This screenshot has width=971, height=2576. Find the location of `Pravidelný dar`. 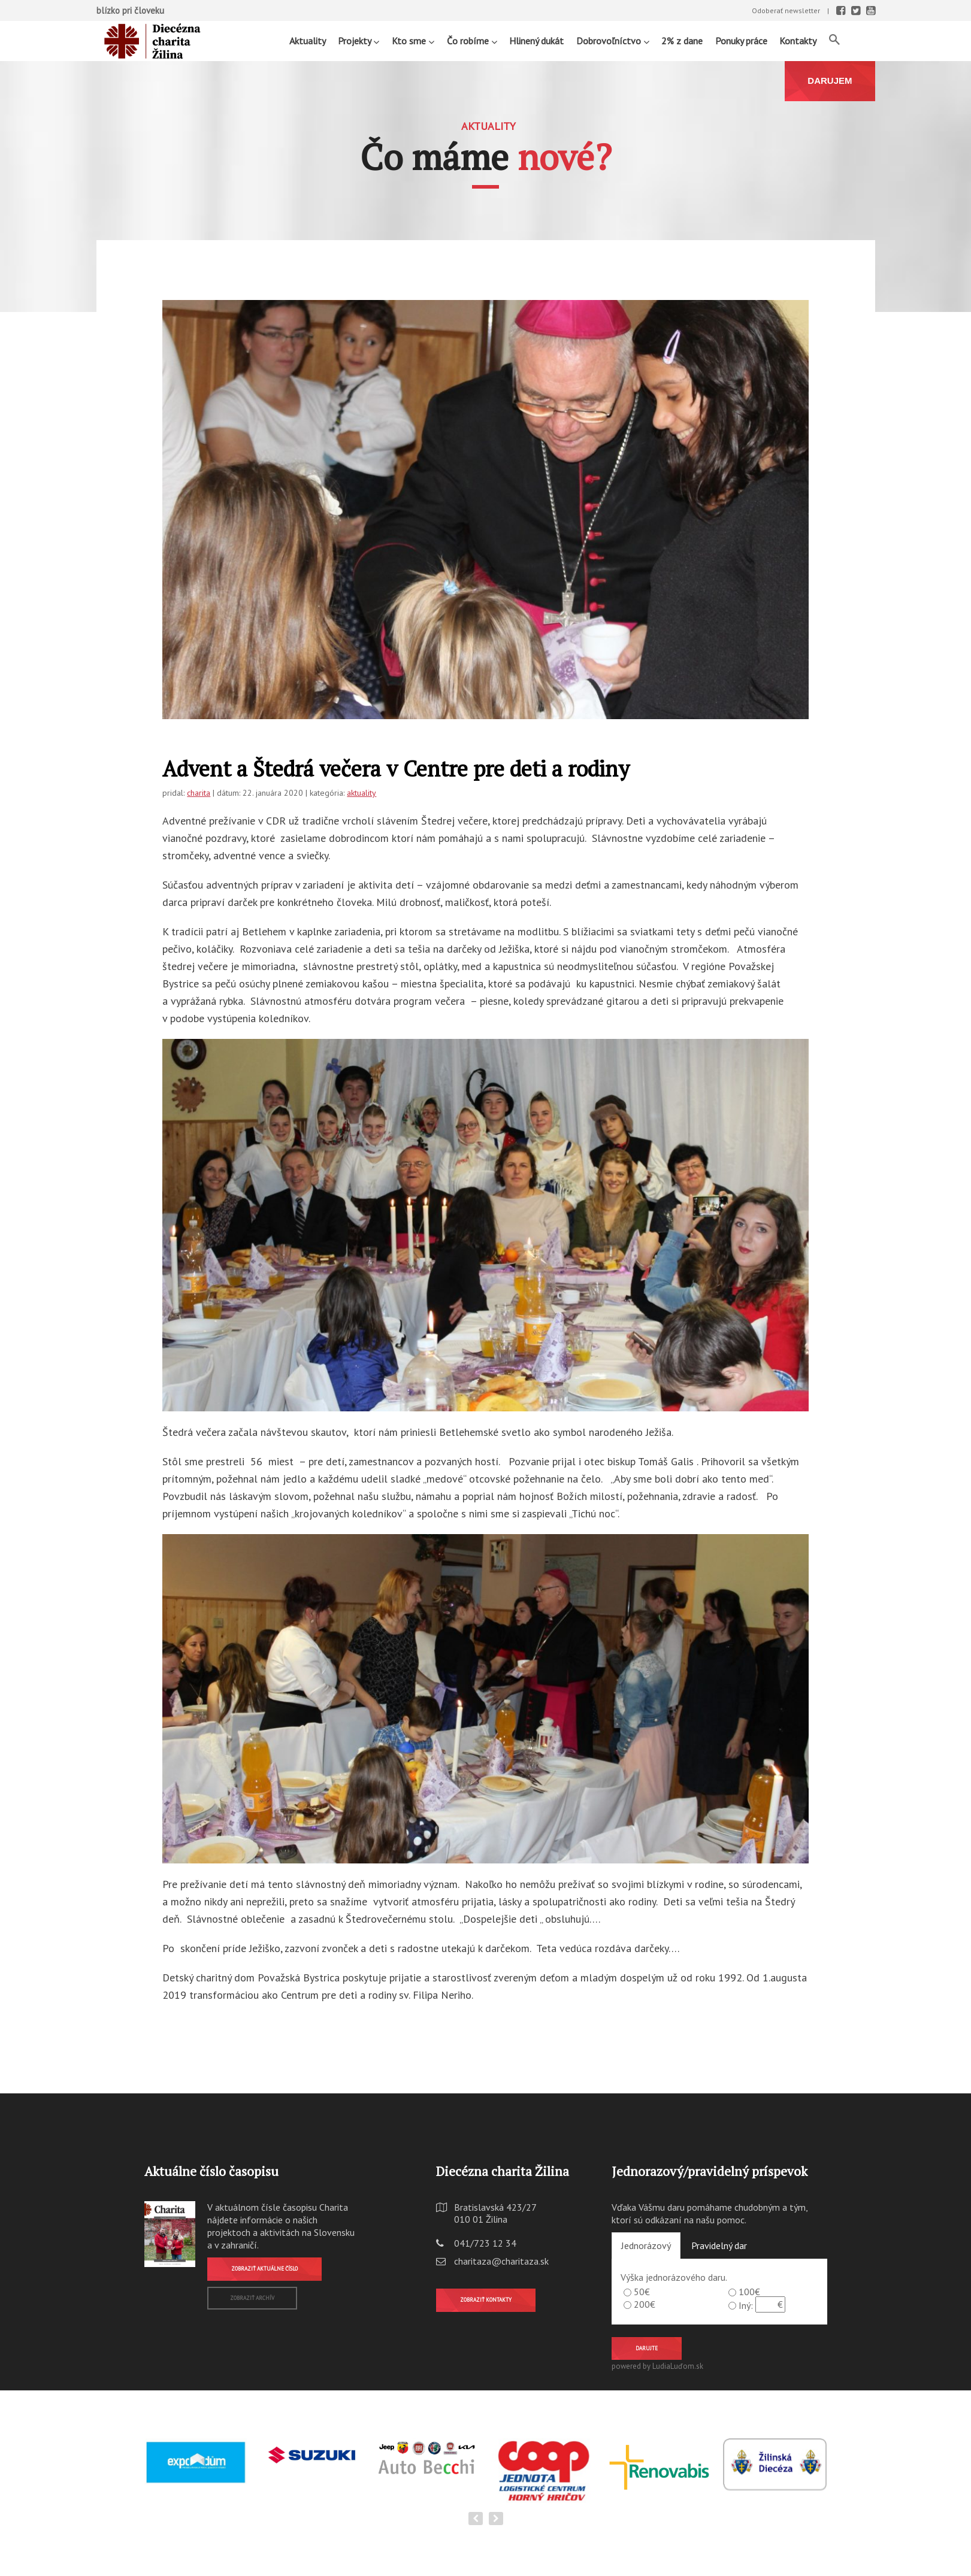

Pravidelný dar is located at coordinates (719, 2245).